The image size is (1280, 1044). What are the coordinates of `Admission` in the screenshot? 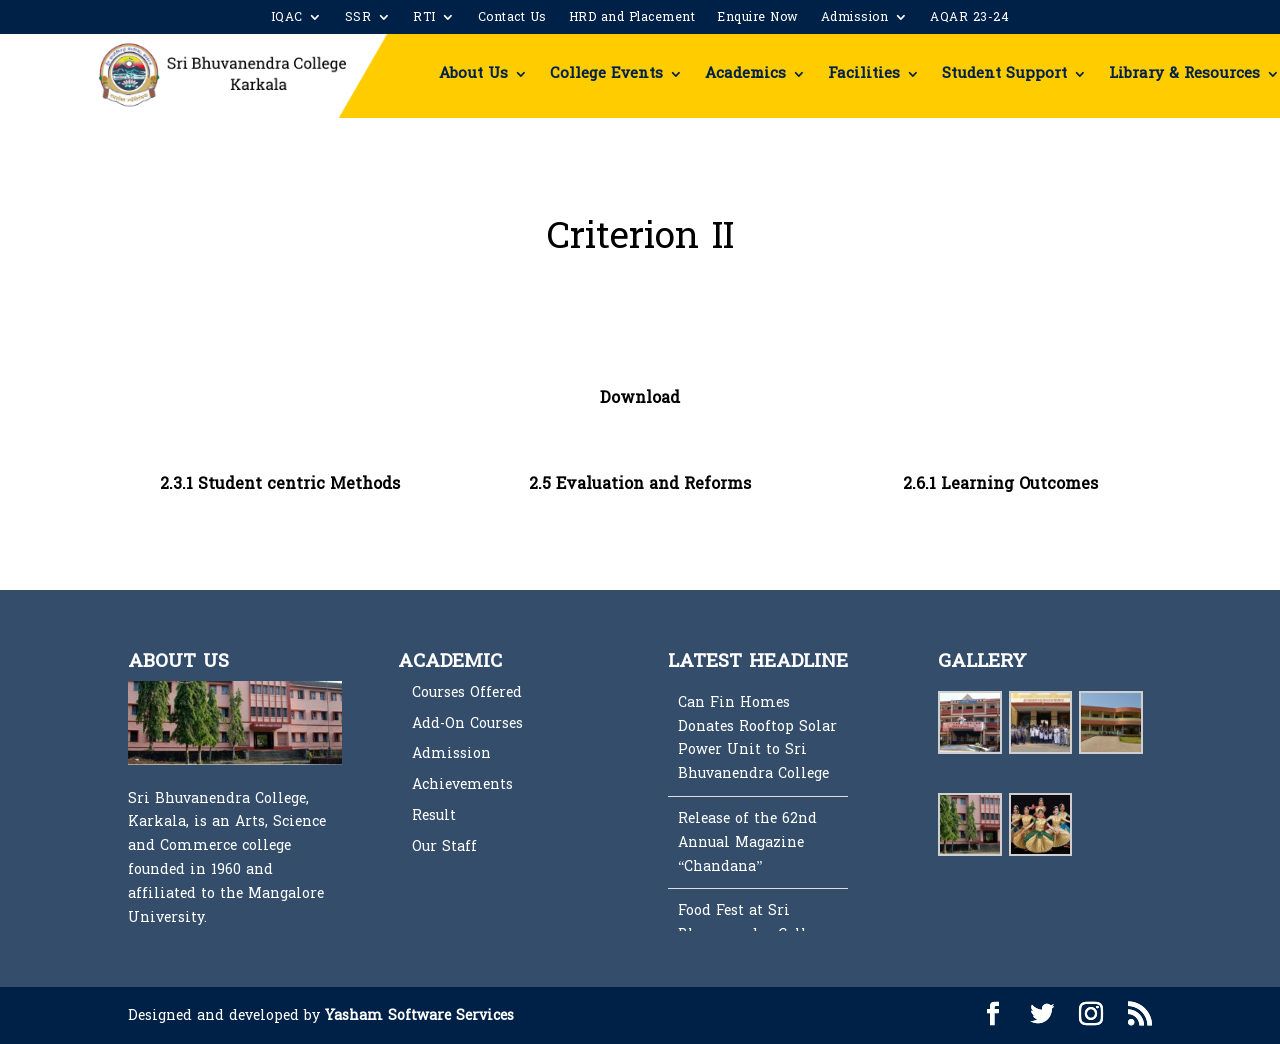 It's located at (855, 19).